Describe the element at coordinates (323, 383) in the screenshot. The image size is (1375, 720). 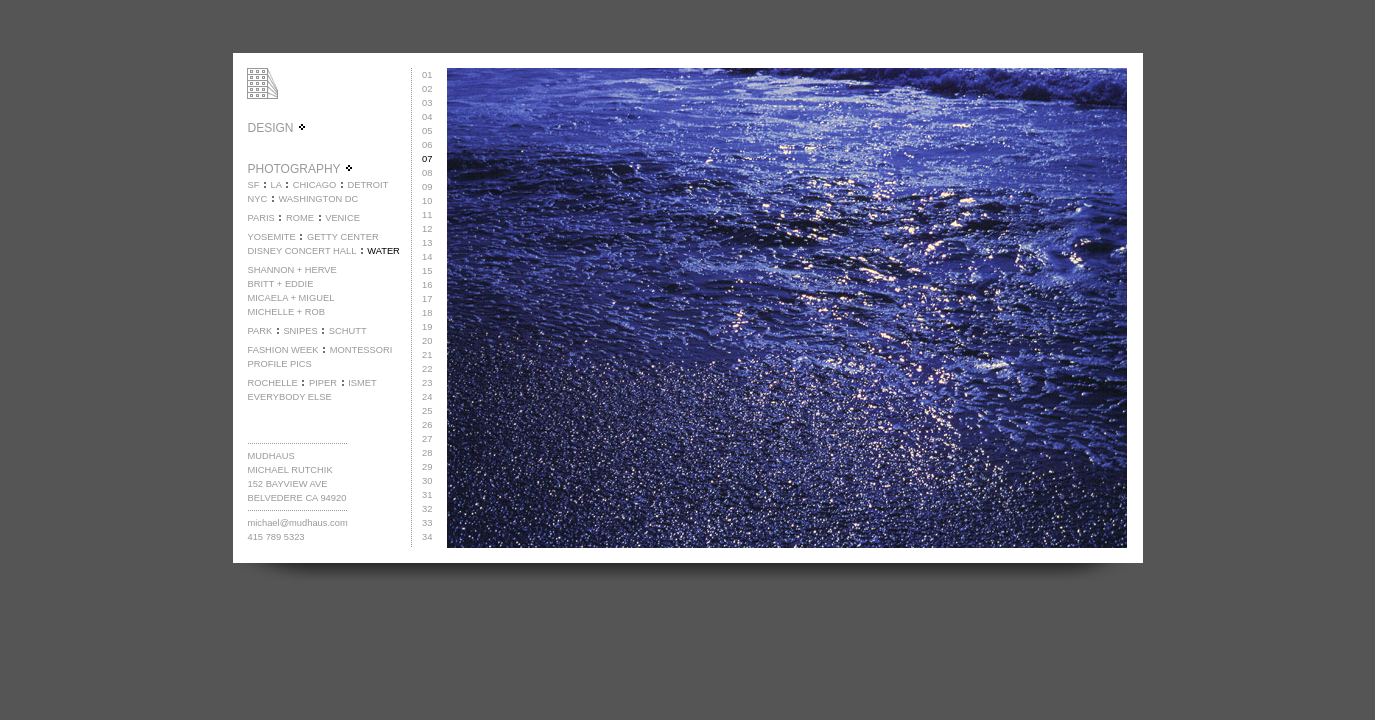
I see `PIPER` at that location.